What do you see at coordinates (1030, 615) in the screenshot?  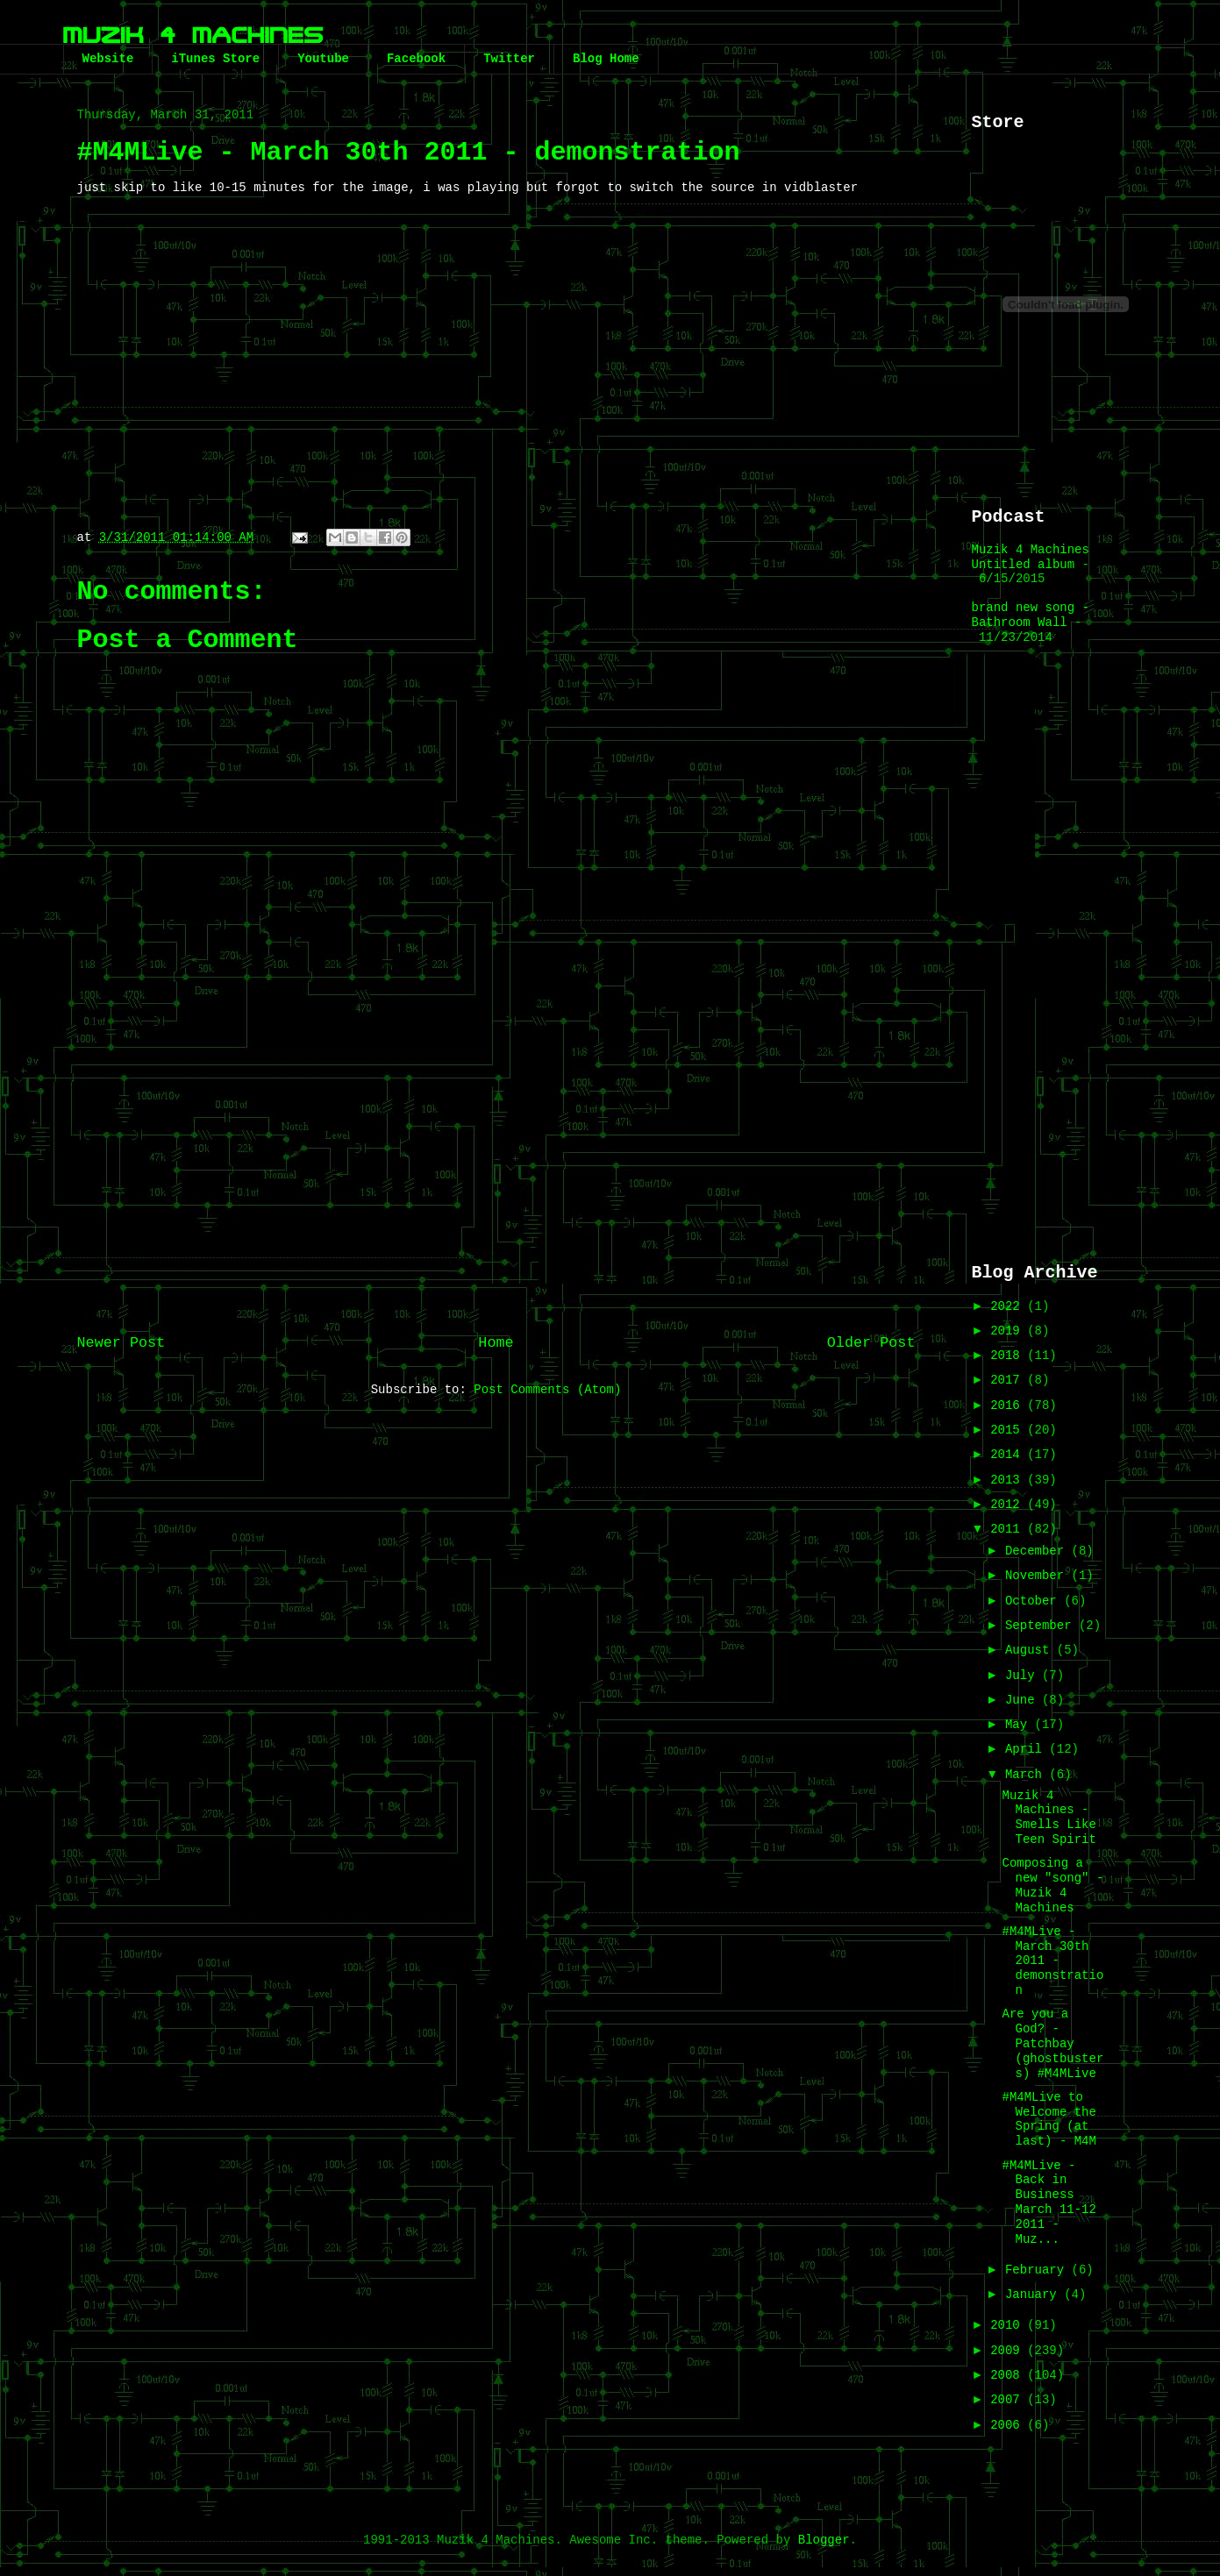 I see `brand new song - Bathroom Wall` at bounding box center [1030, 615].